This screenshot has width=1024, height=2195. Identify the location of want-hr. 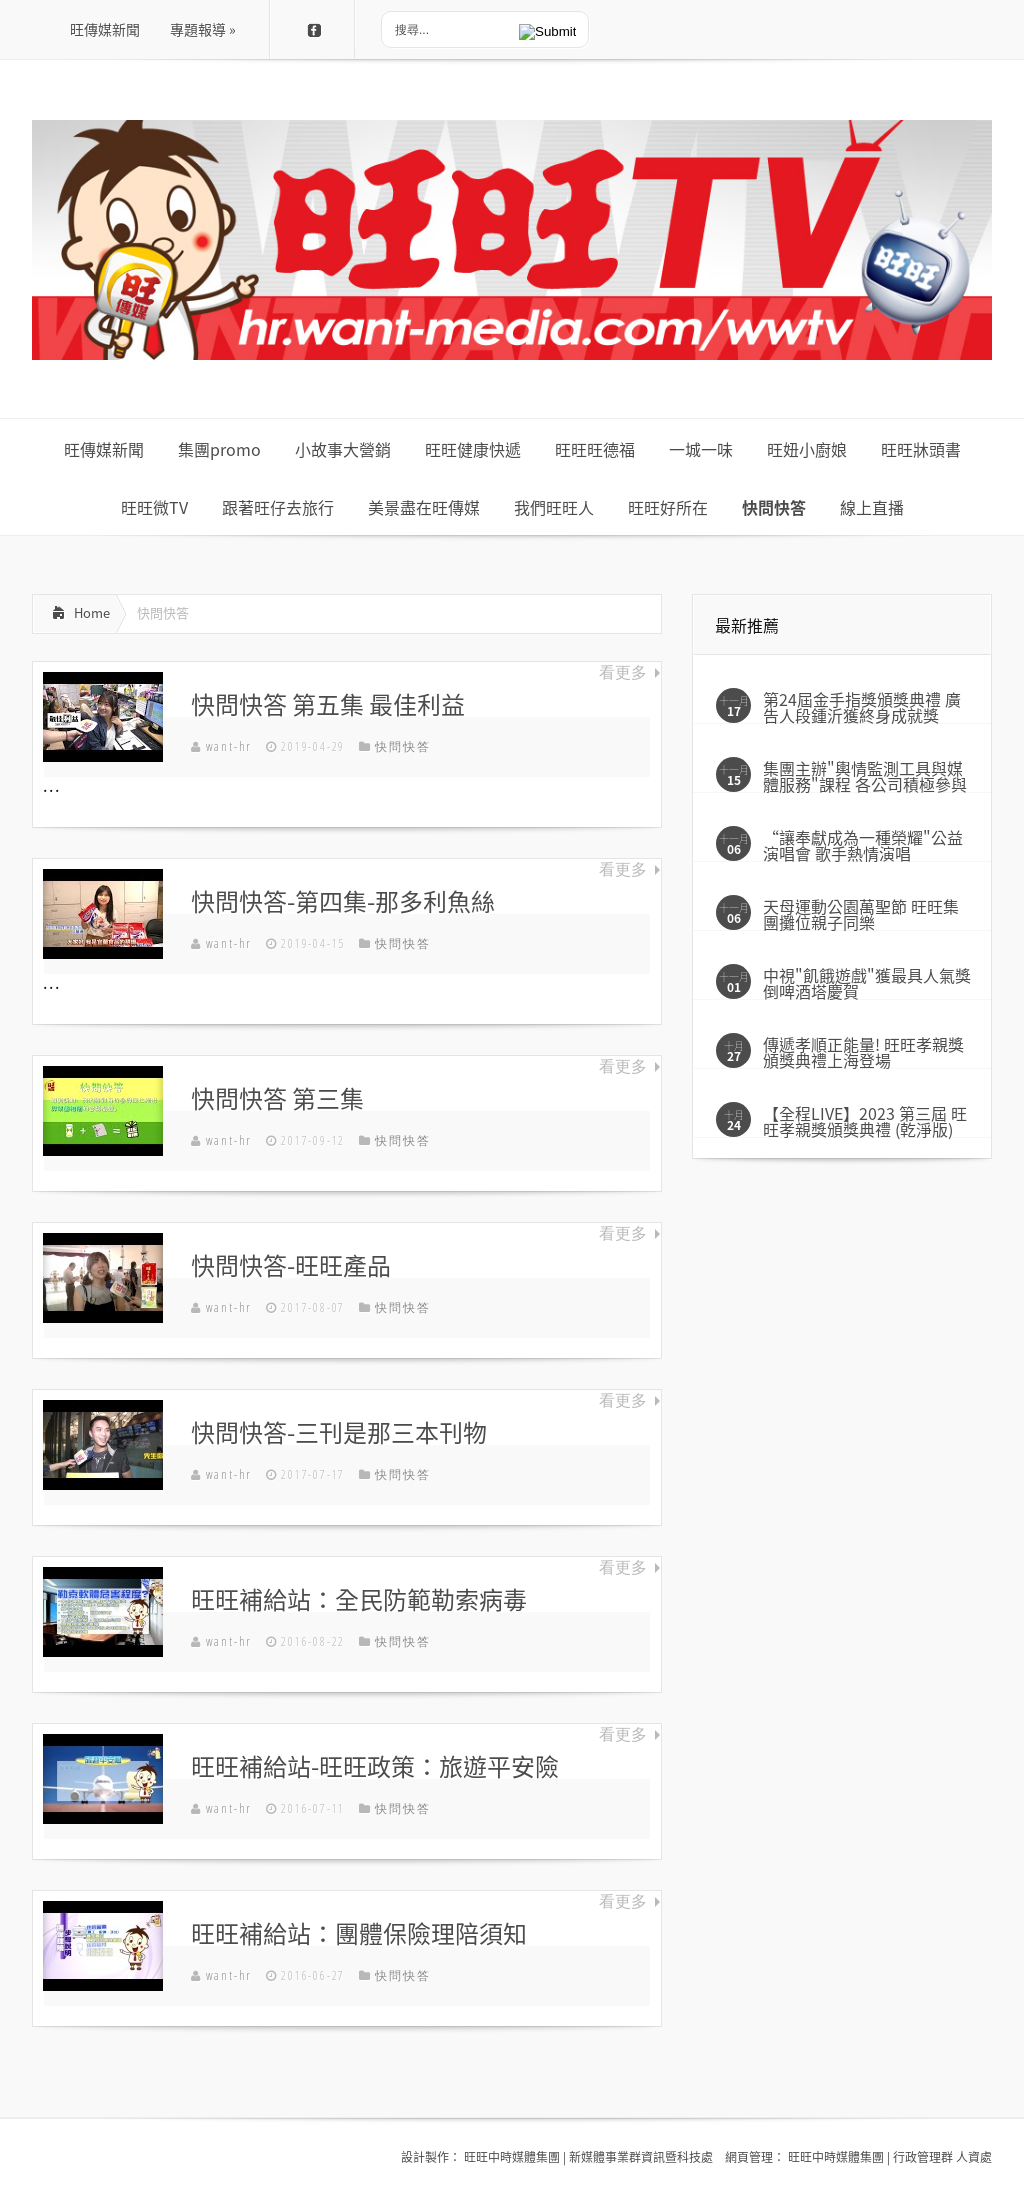
(229, 746).